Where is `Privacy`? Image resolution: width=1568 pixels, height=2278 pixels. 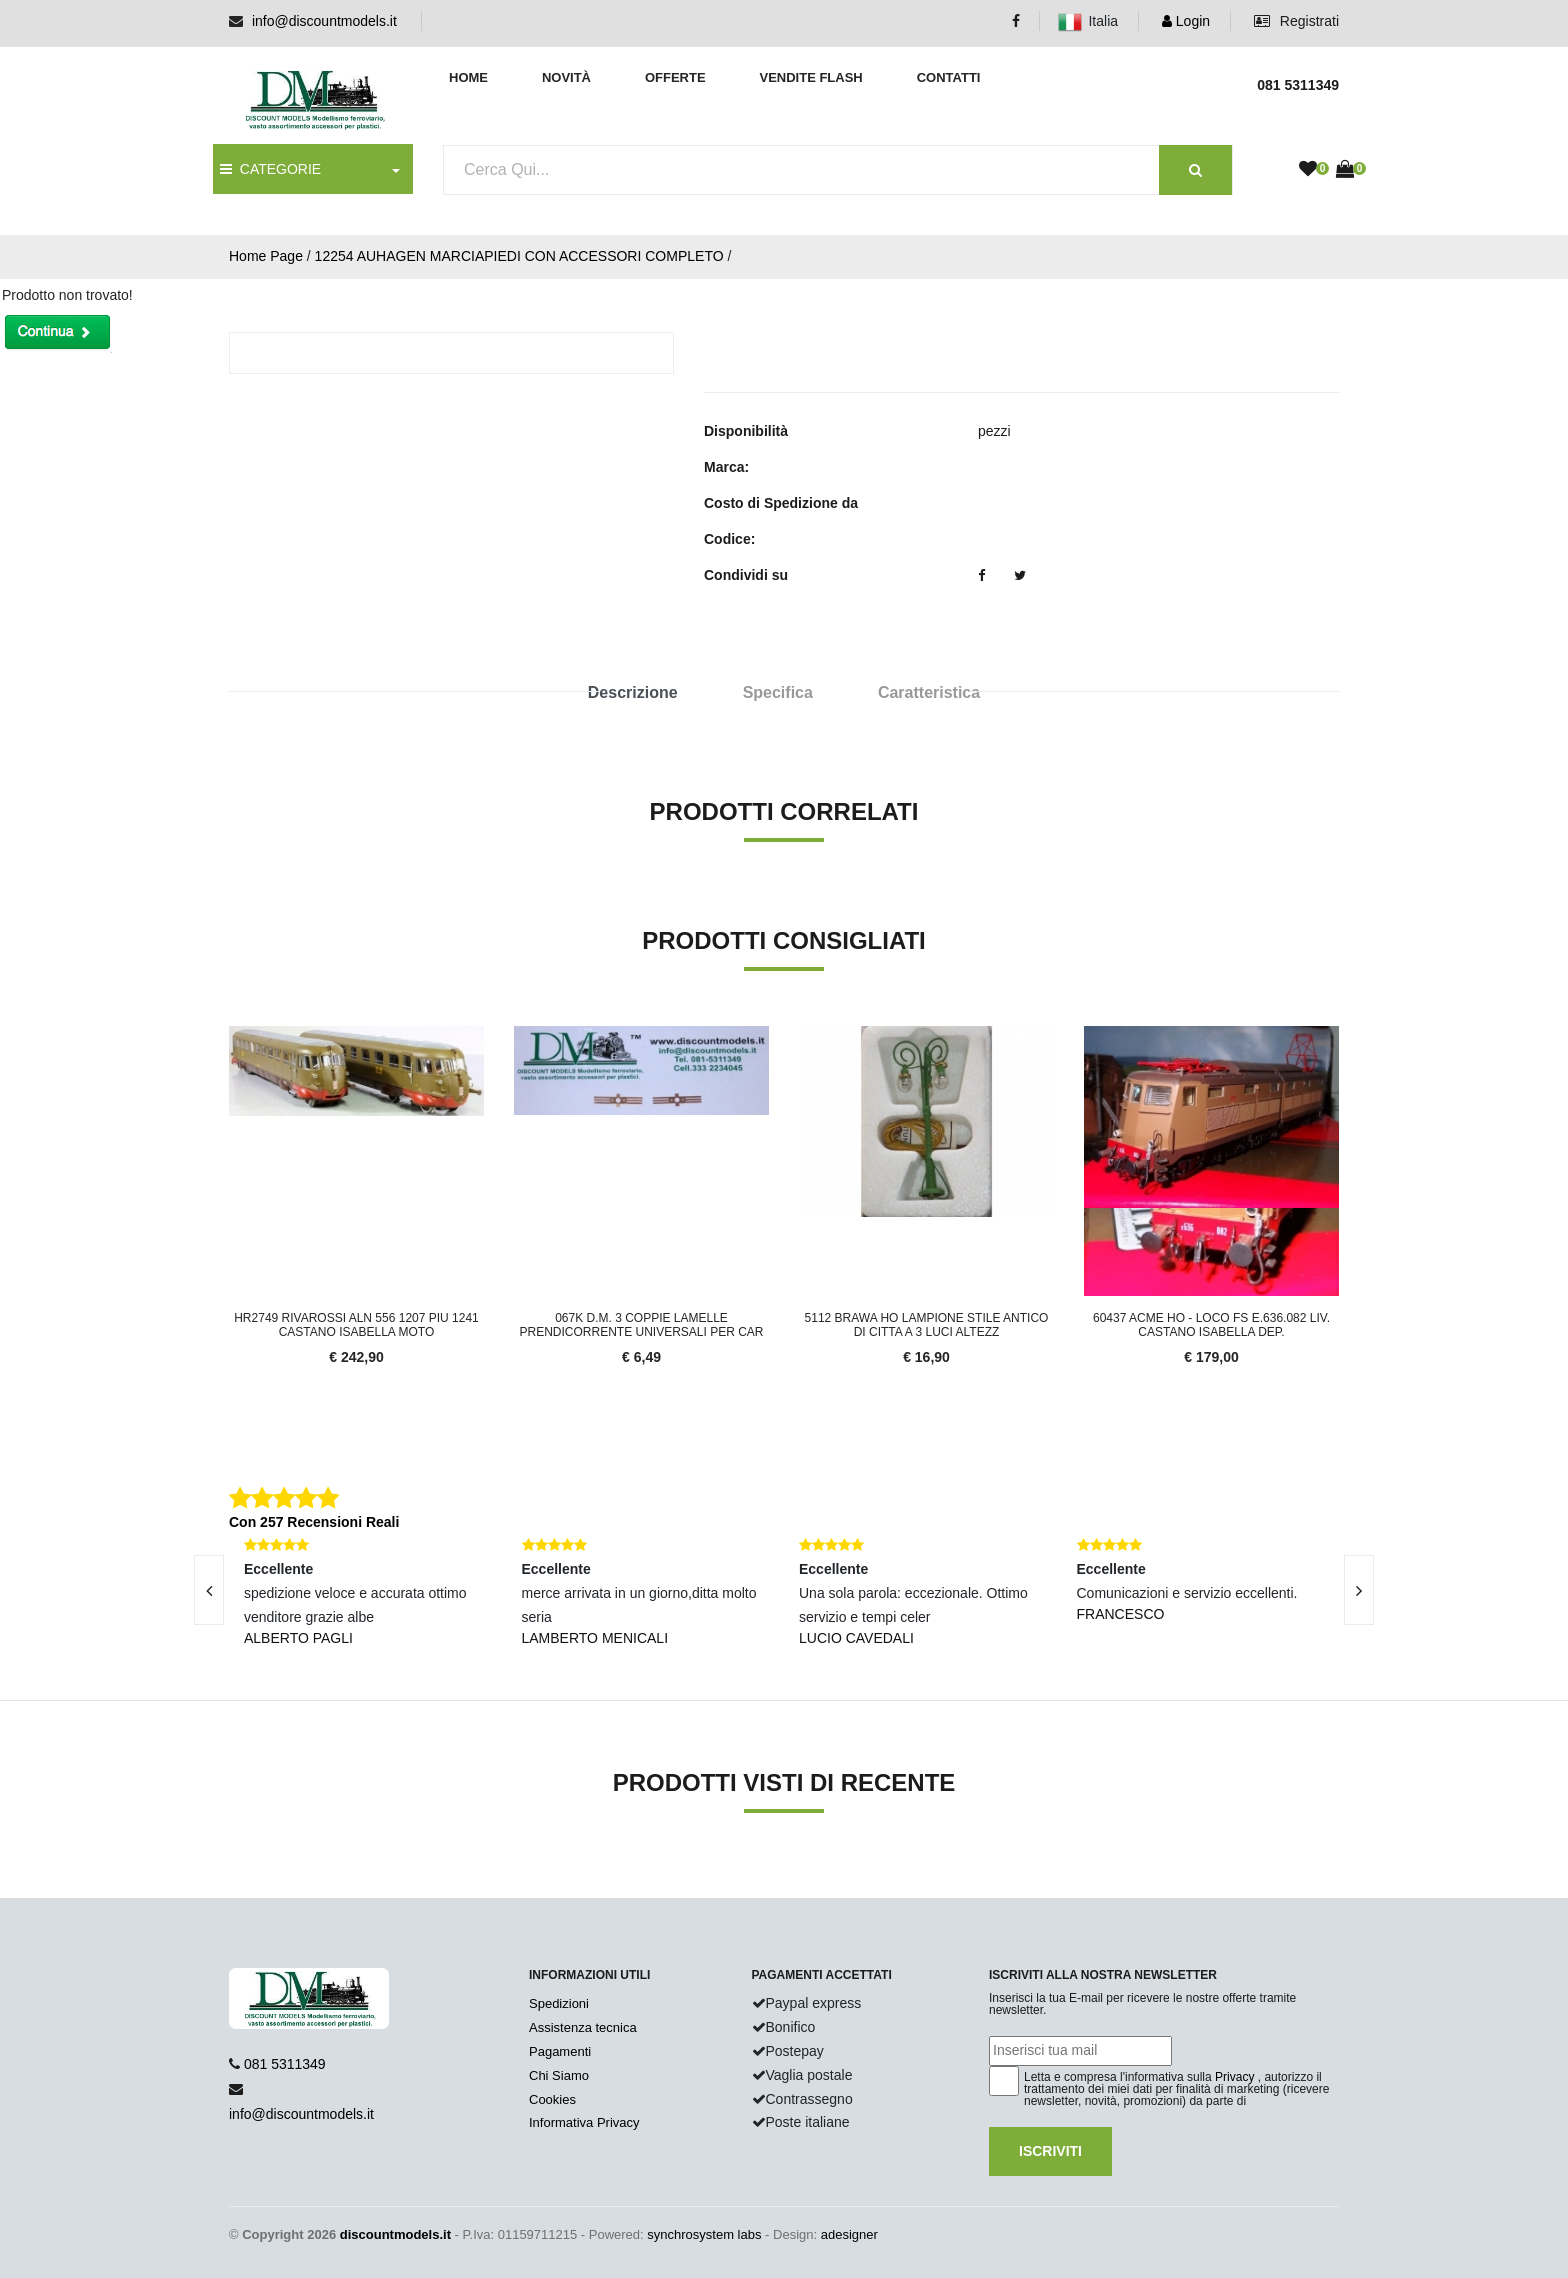
Privacy is located at coordinates (1234, 2077).